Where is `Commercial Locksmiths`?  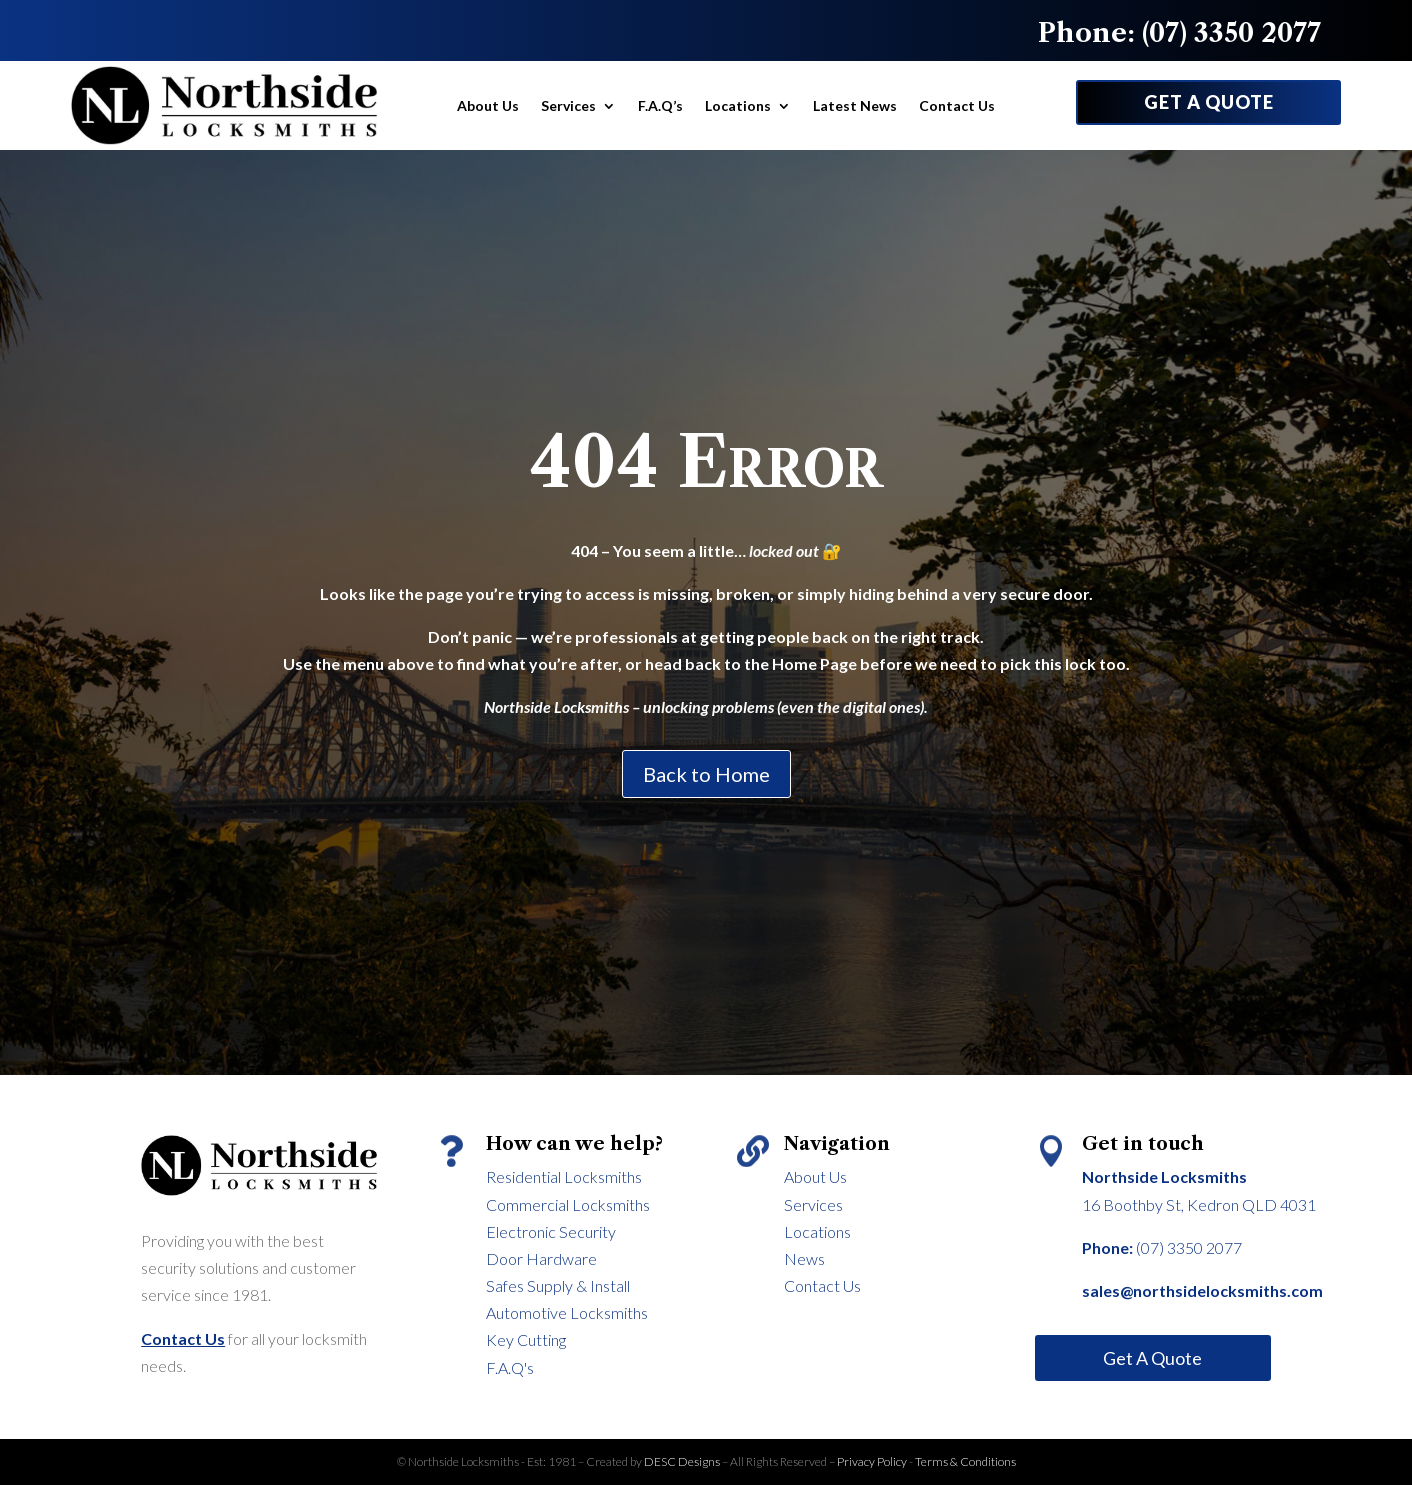
Commercial Locksmiths is located at coordinates (568, 1204).